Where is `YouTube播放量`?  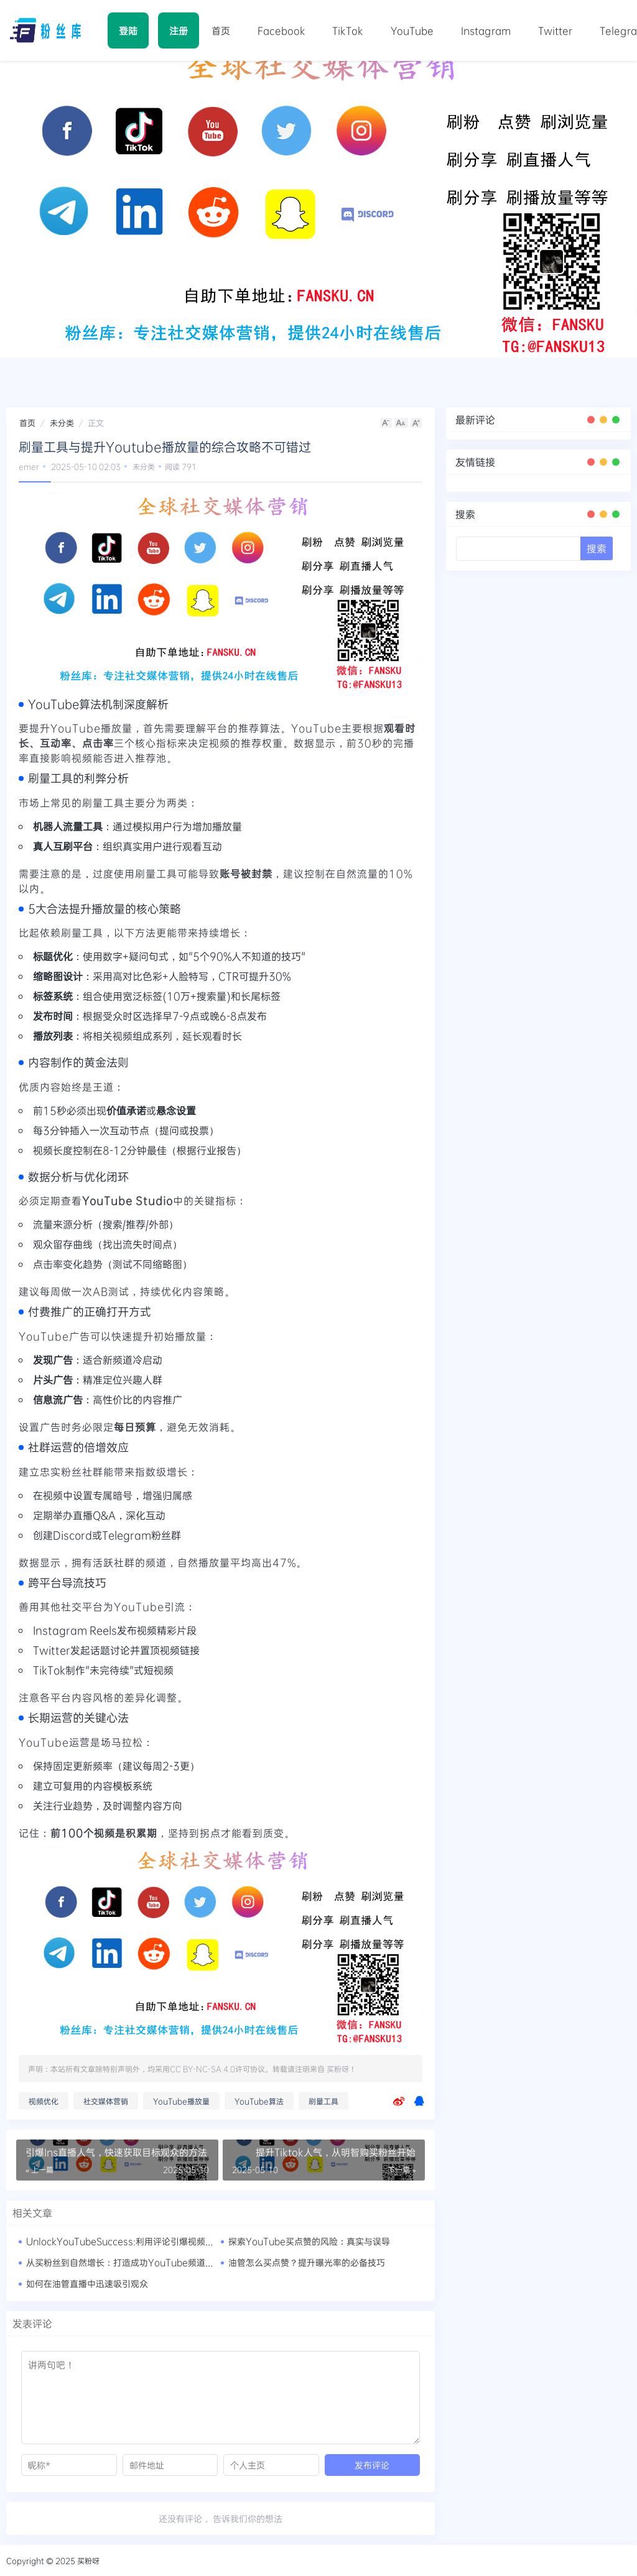 YouTube播放量 is located at coordinates (181, 2101).